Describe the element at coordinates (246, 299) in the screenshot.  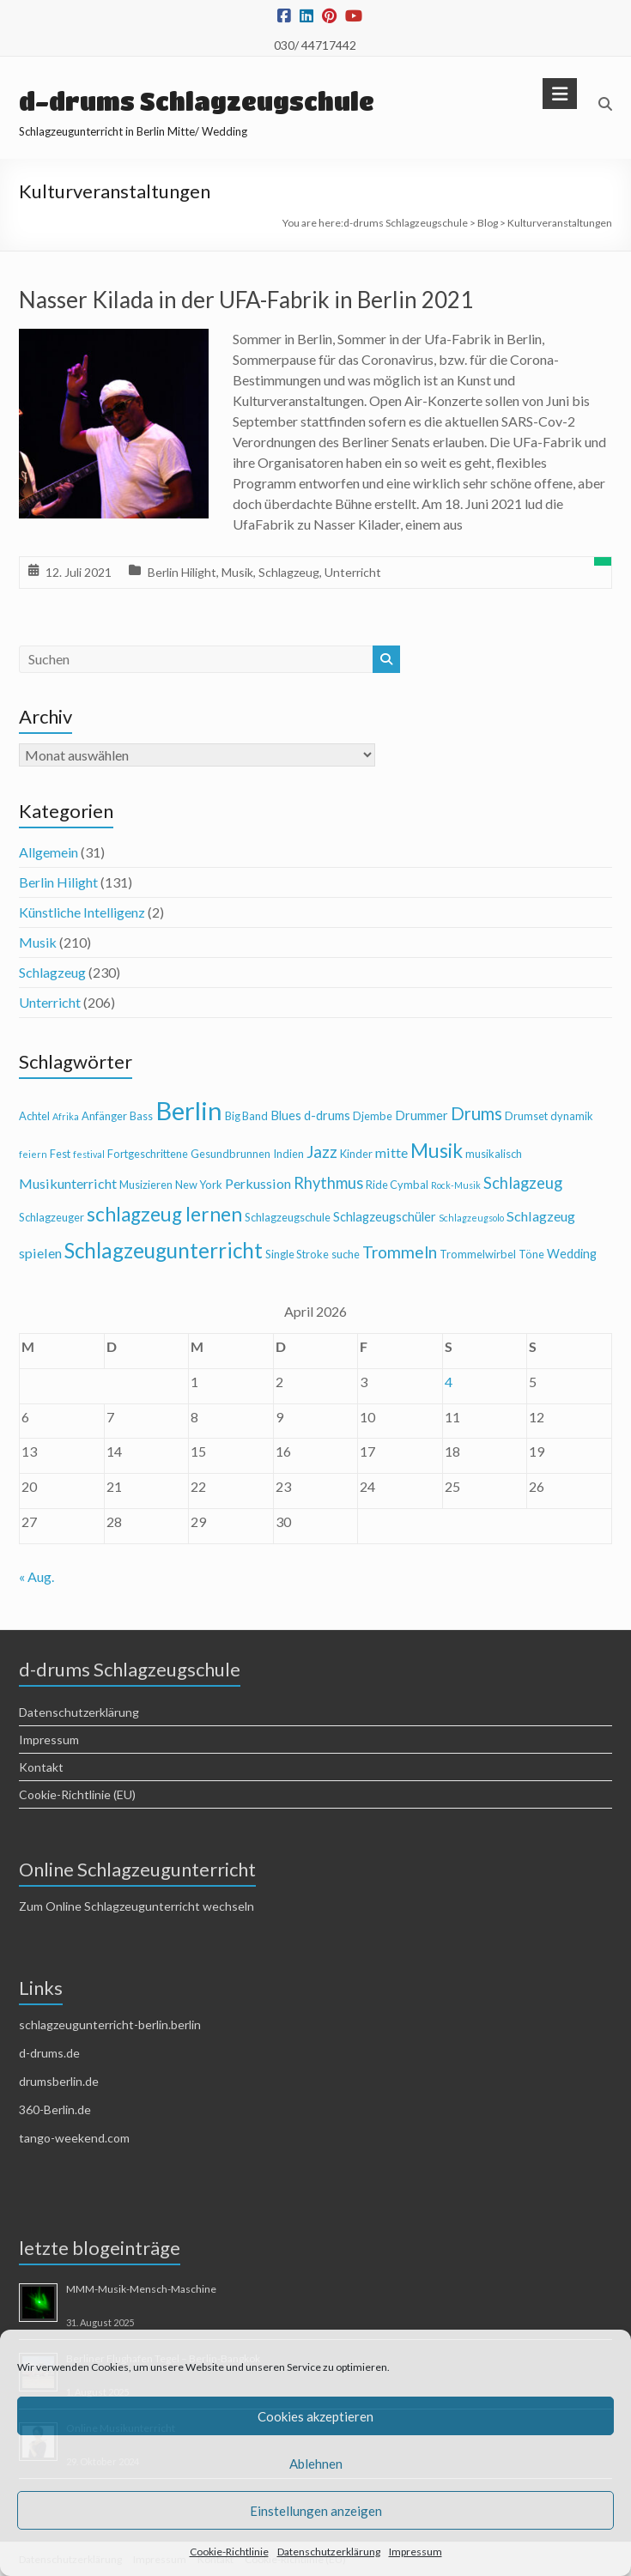
I see `Nasser Kilada in der UFA-Fabrik in Berlin 2021` at that location.